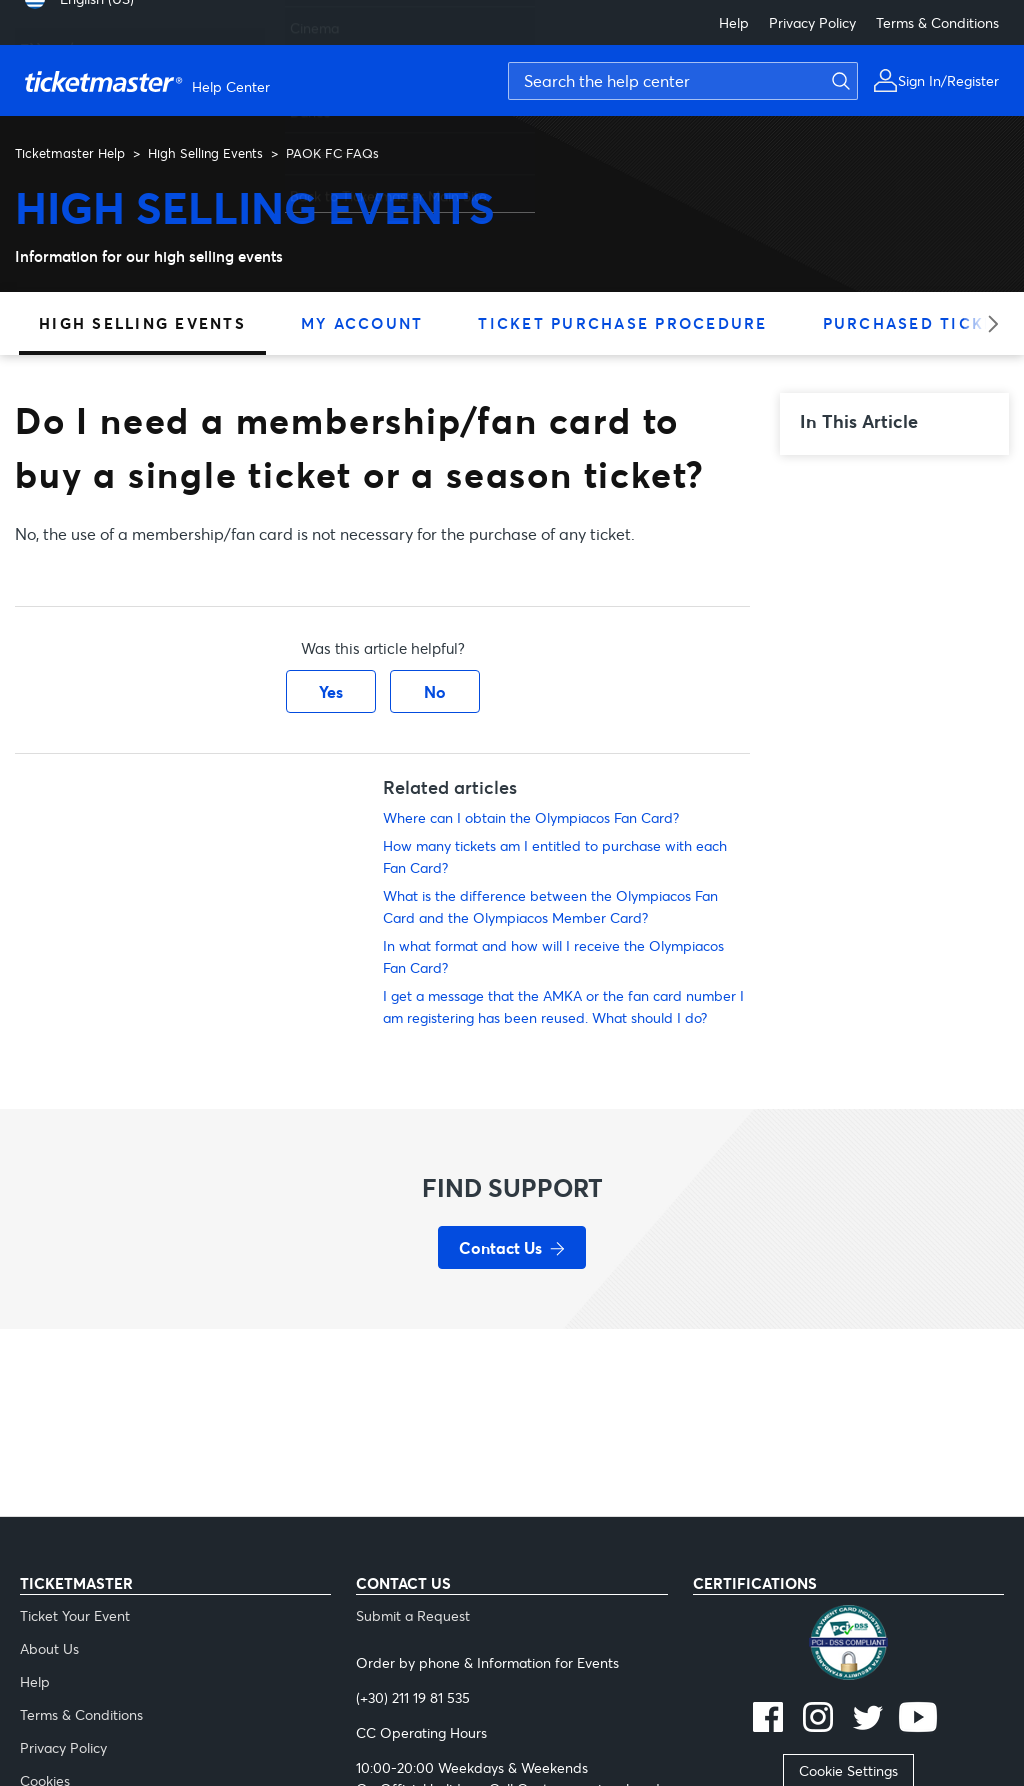  What do you see at coordinates (812, 22) in the screenshot?
I see `Privacy Policy` at bounding box center [812, 22].